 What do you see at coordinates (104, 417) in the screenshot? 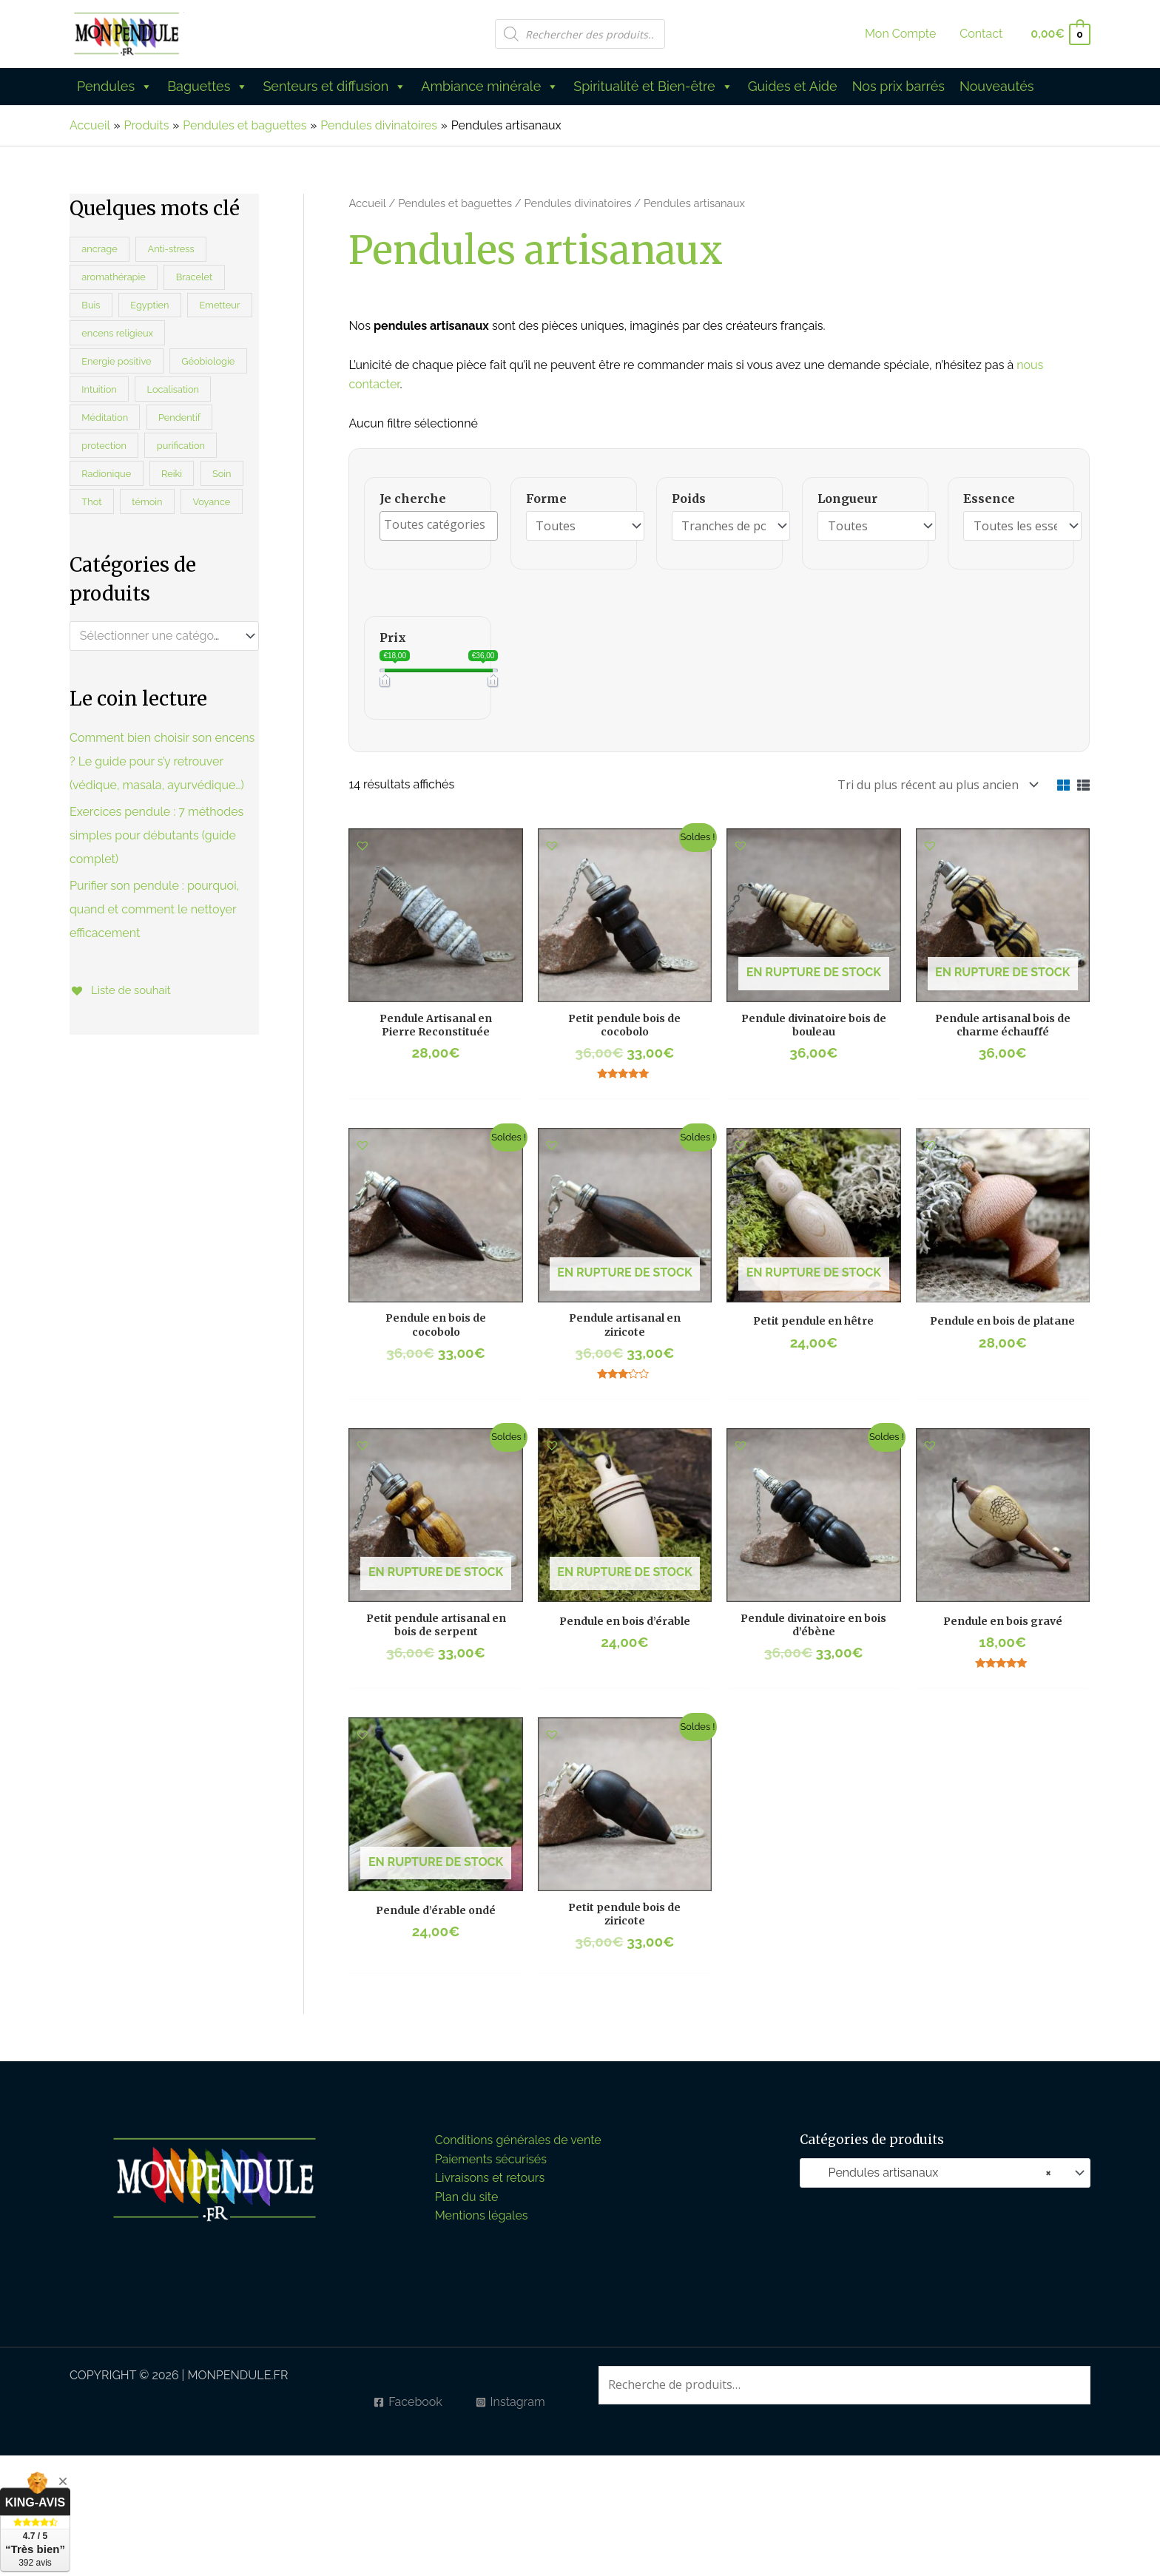
I see `Méditation [Méditation (45 produit)]` at bounding box center [104, 417].